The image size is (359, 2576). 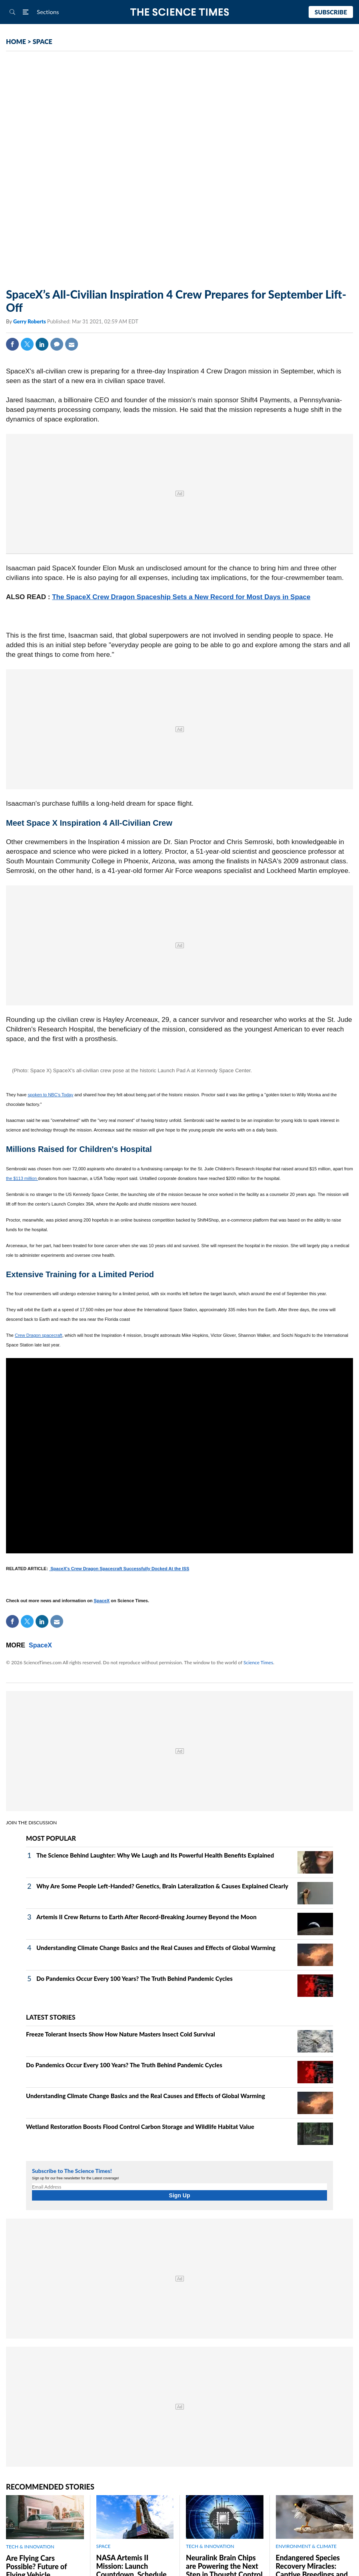 I want to click on Gerry Roberts, so click(x=30, y=321).